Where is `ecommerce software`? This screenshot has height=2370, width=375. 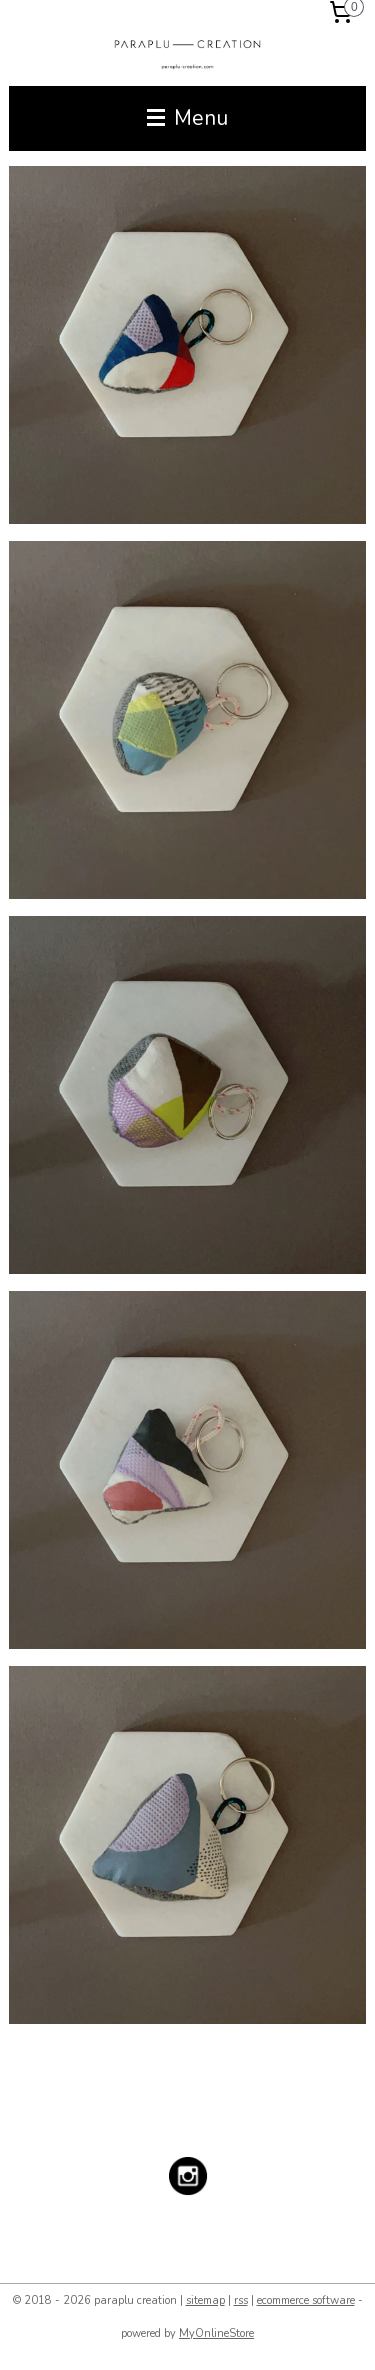 ecommerce software is located at coordinates (306, 2300).